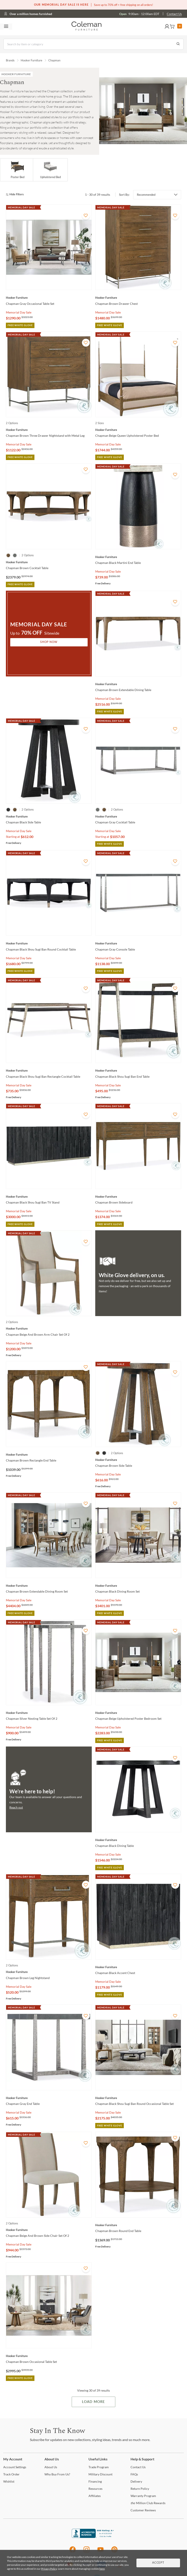  I want to click on Million Club Rewards [the Million Club Rewards], so click(148, 2503).